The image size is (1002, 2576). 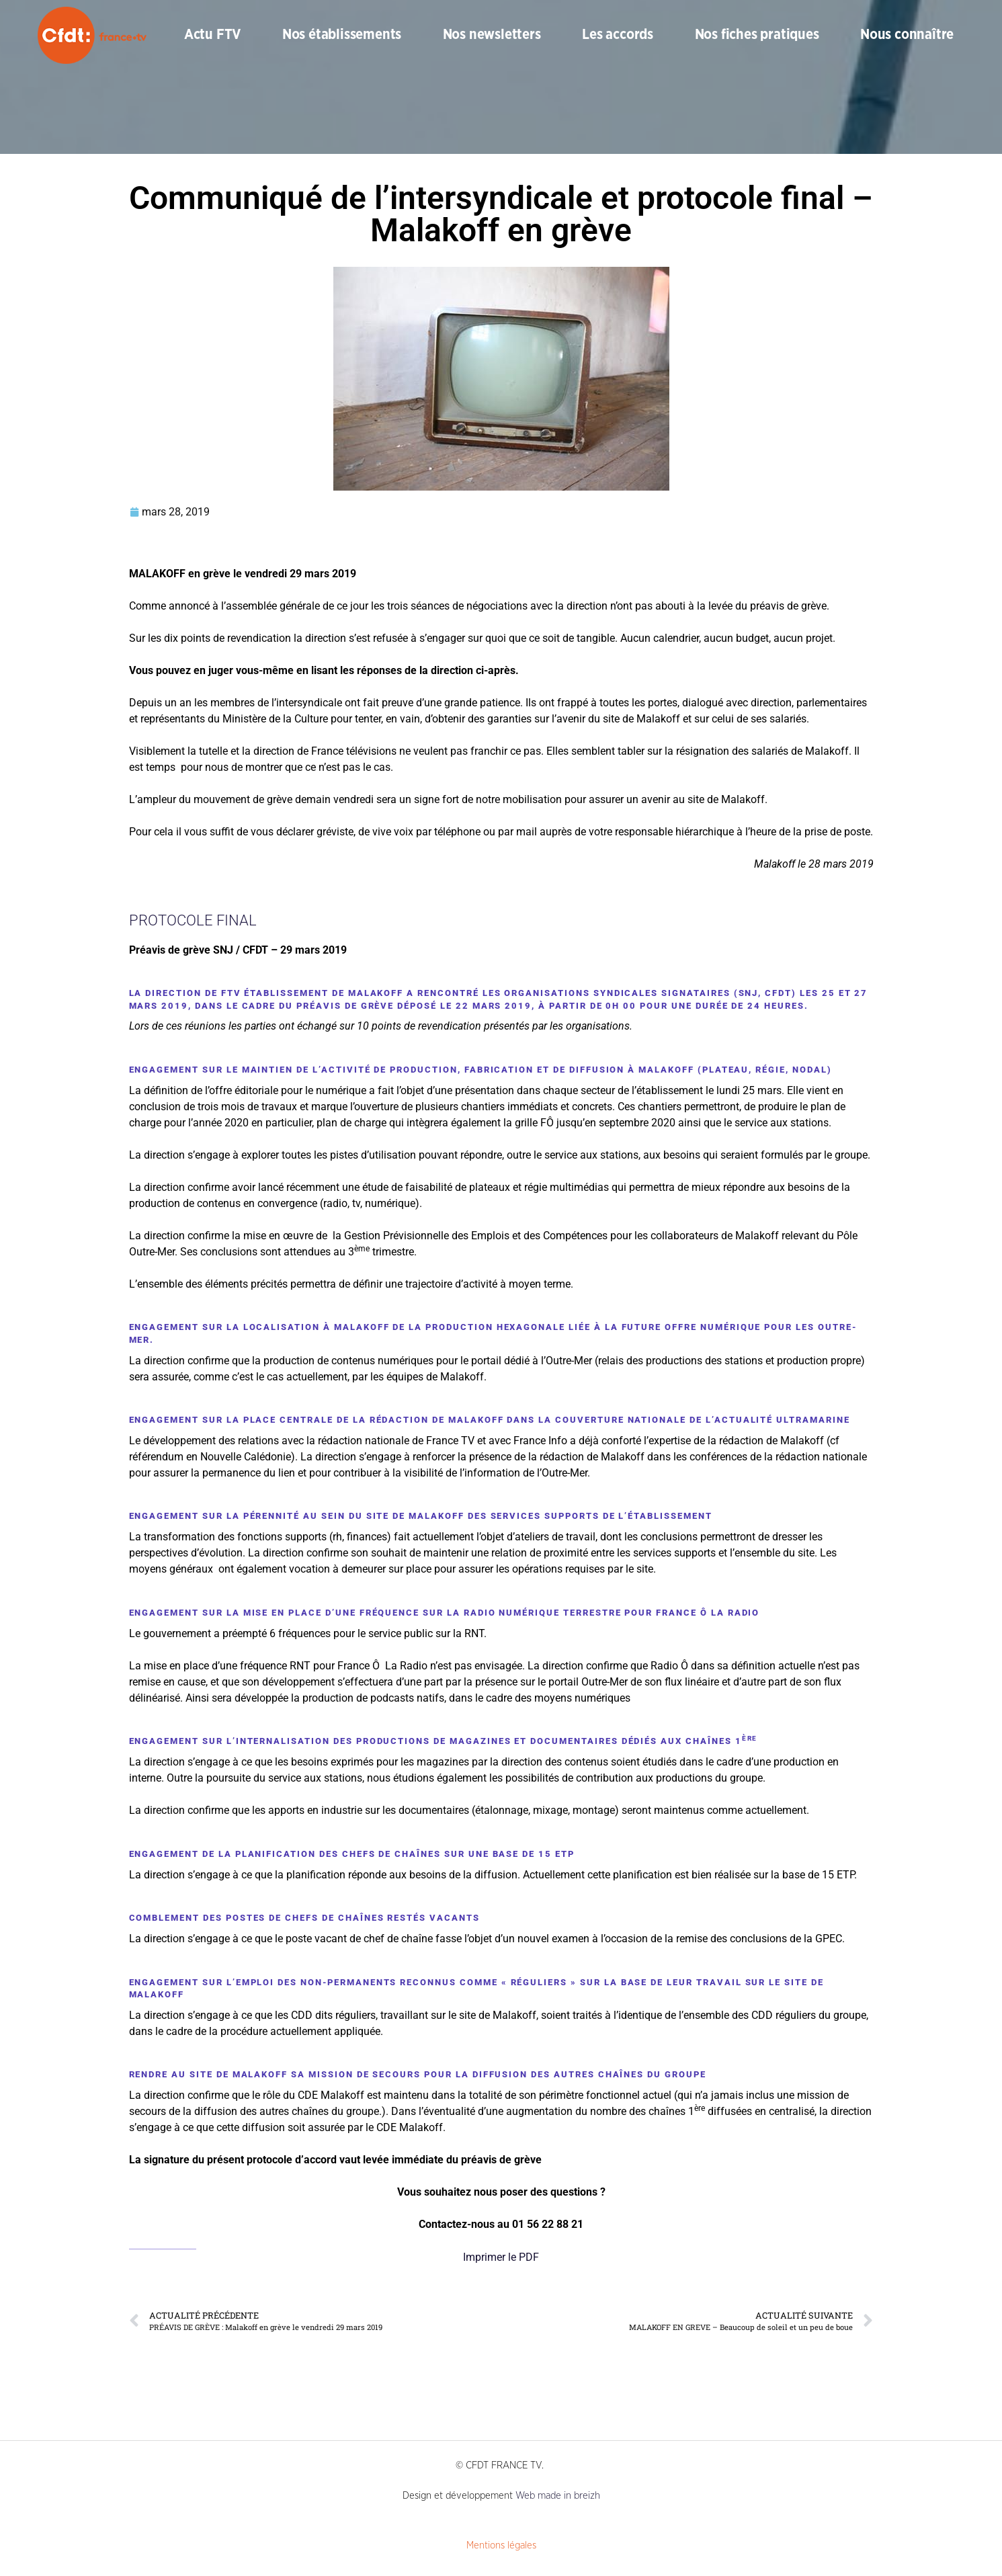 I want to click on Actu FTV, so click(x=212, y=35).